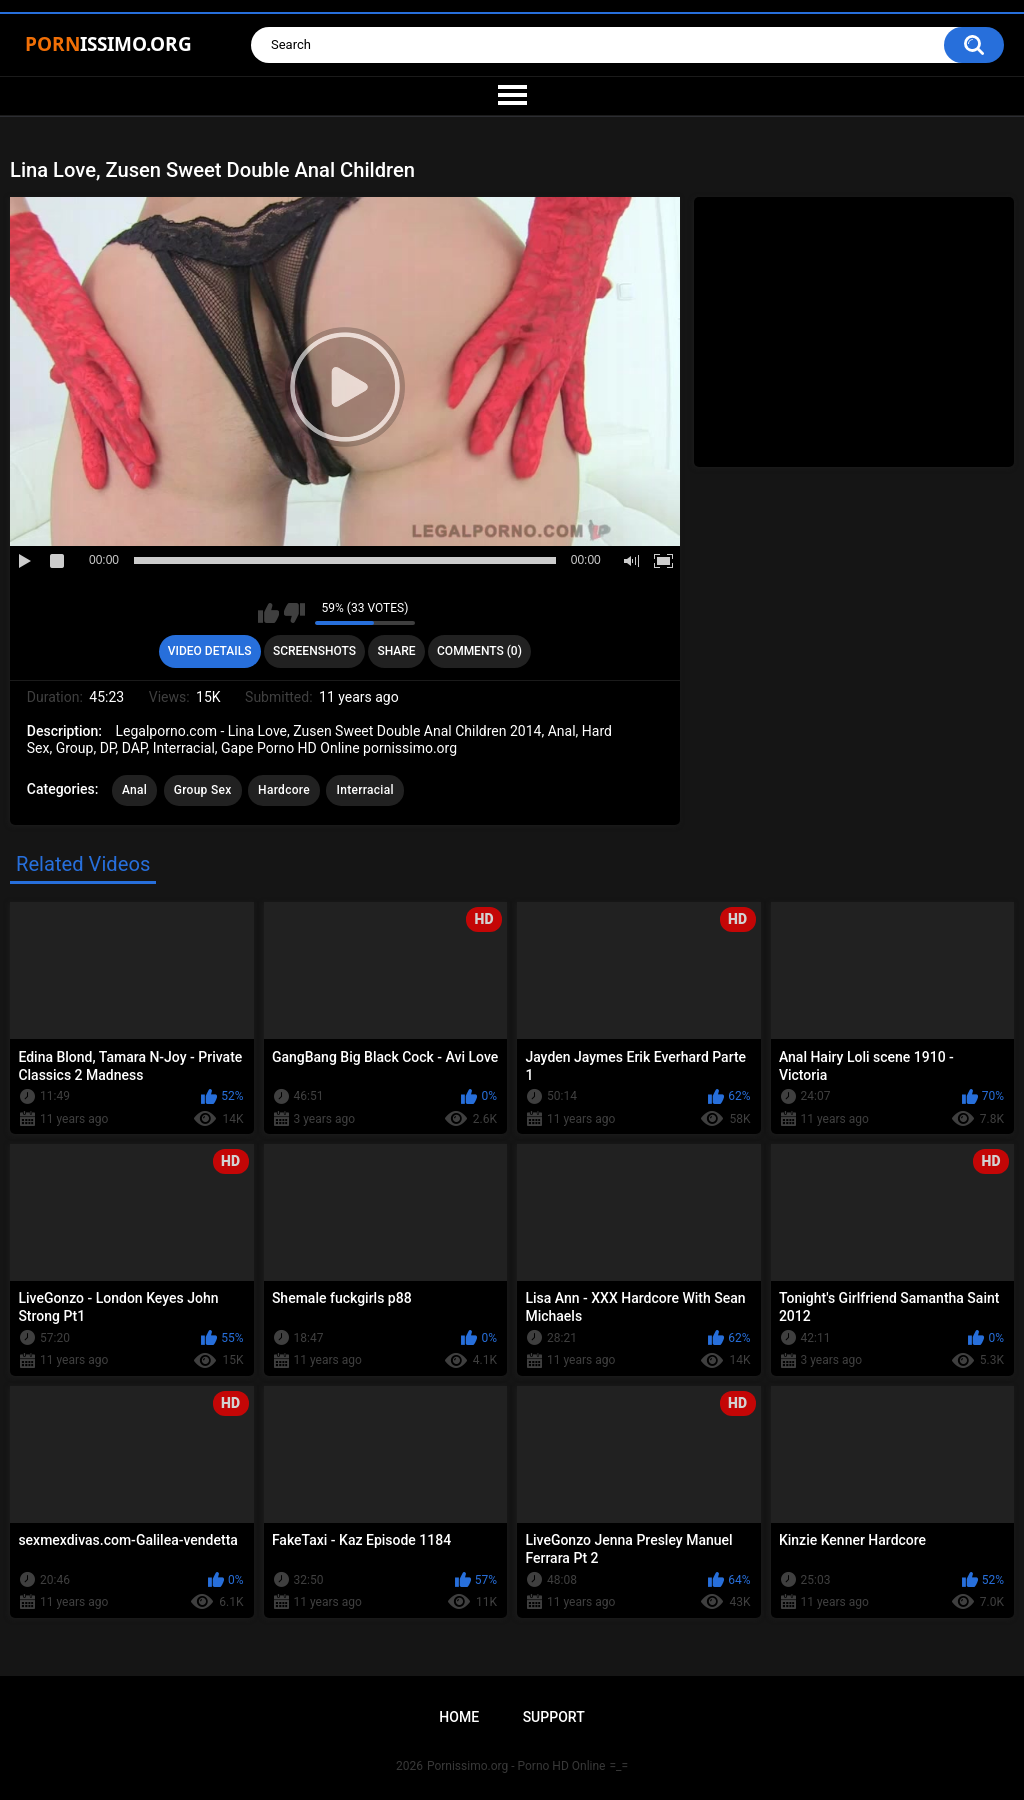 The image size is (1024, 1800). Describe the element at coordinates (314, 651) in the screenshot. I see `Screenshots` at that location.